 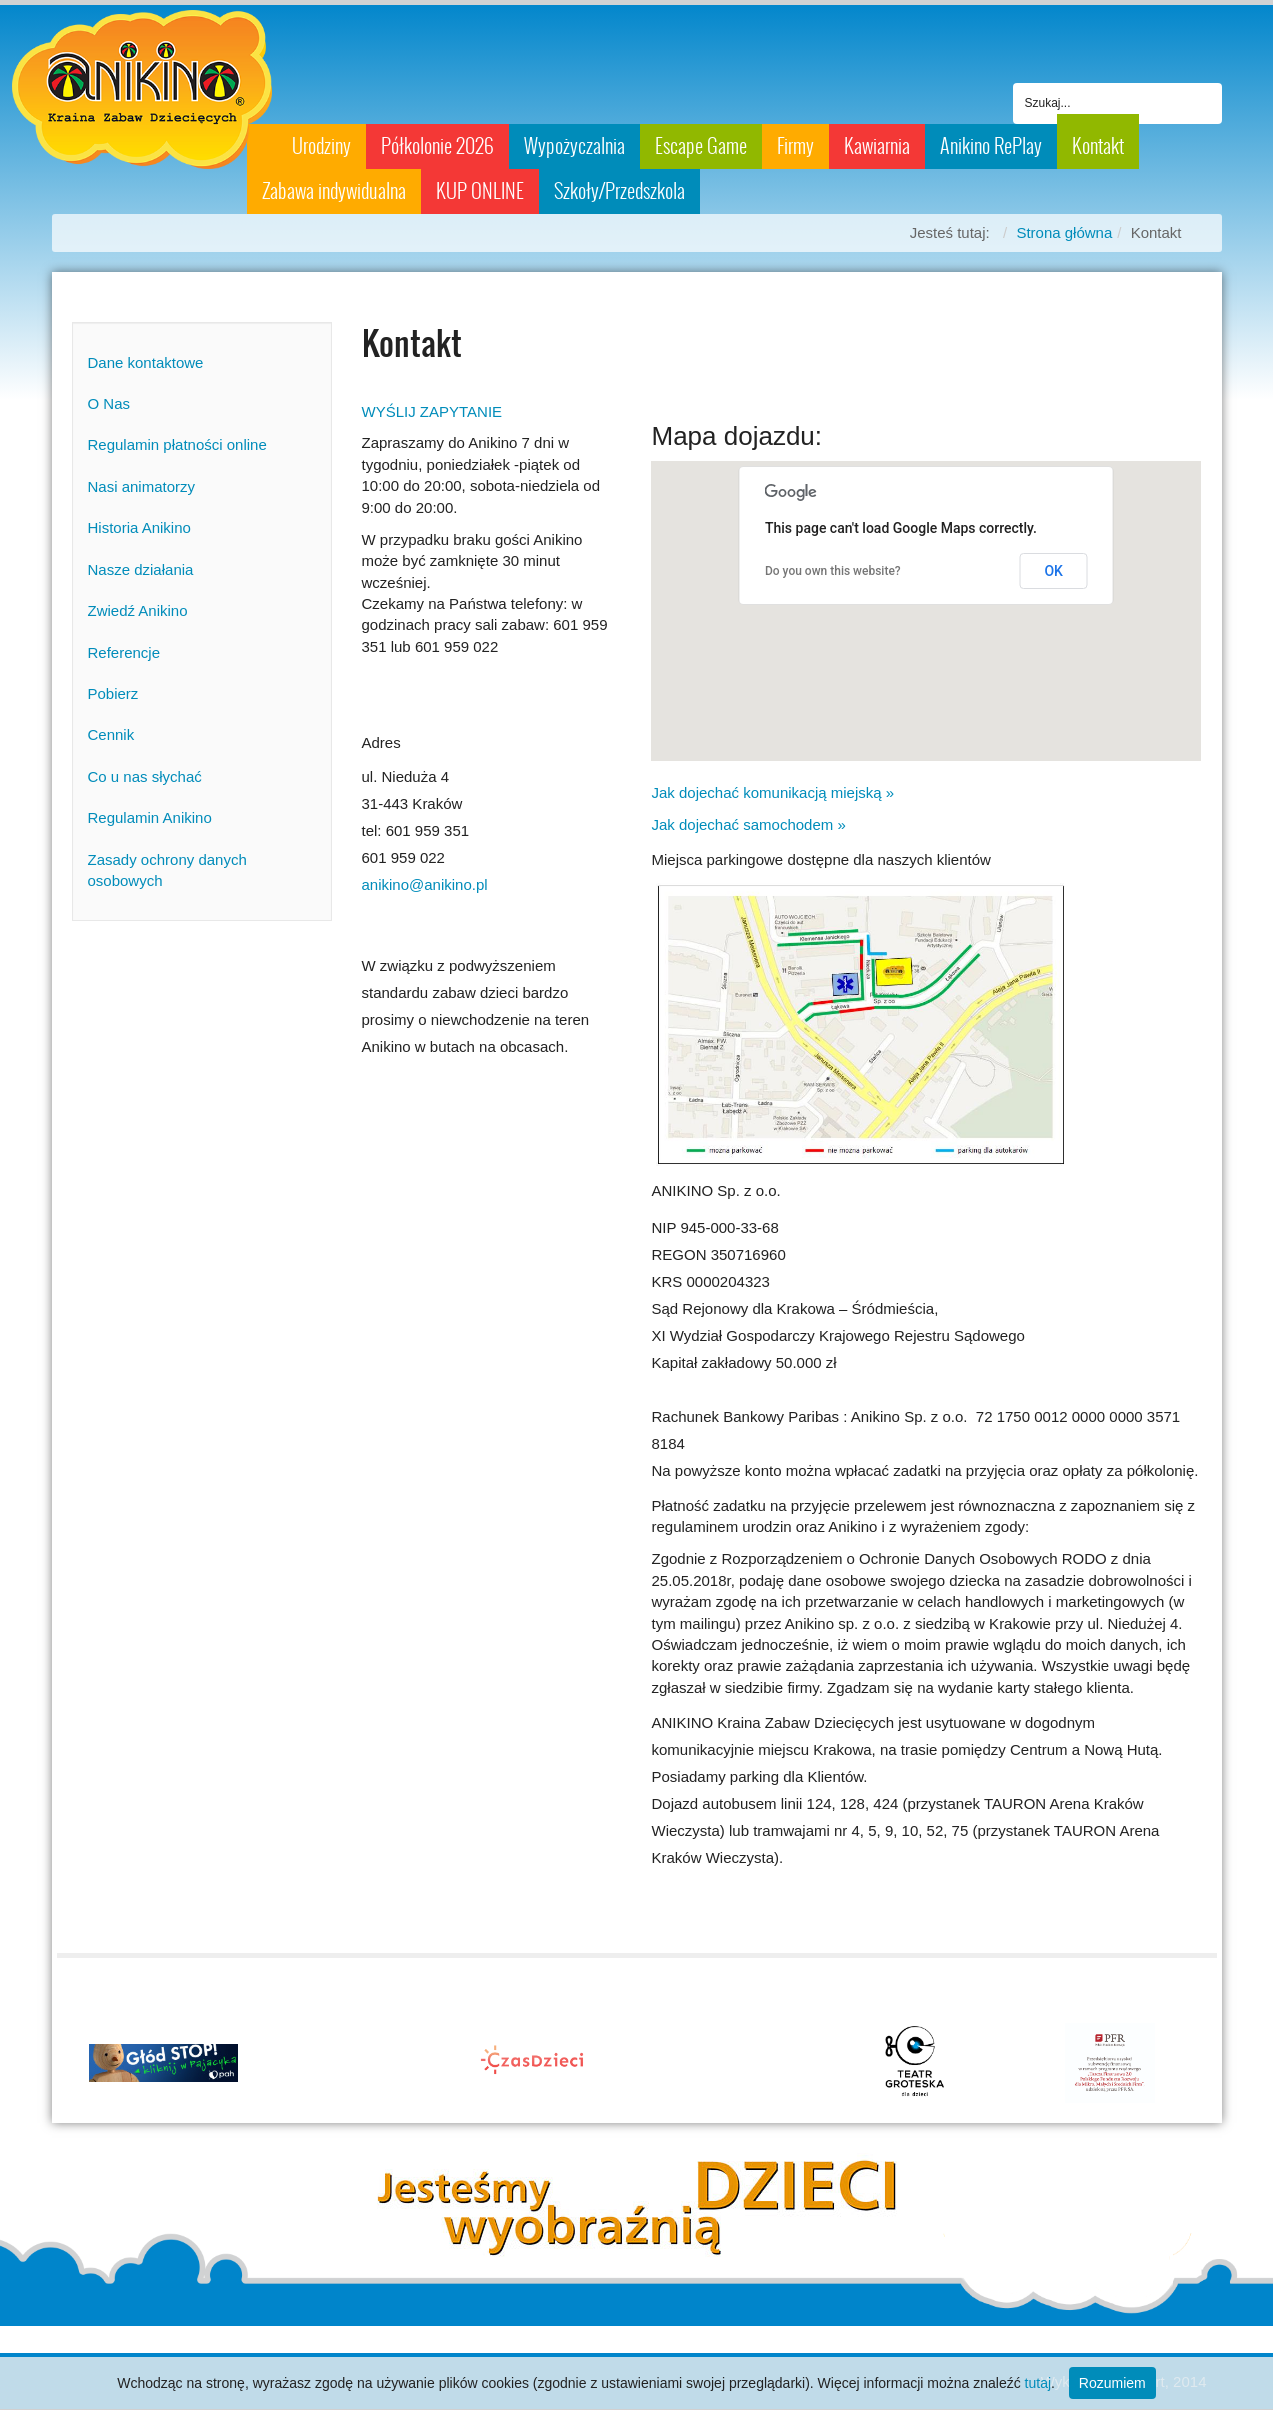 What do you see at coordinates (1112, 2383) in the screenshot?
I see `Rozumiem` at bounding box center [1112, 2383].